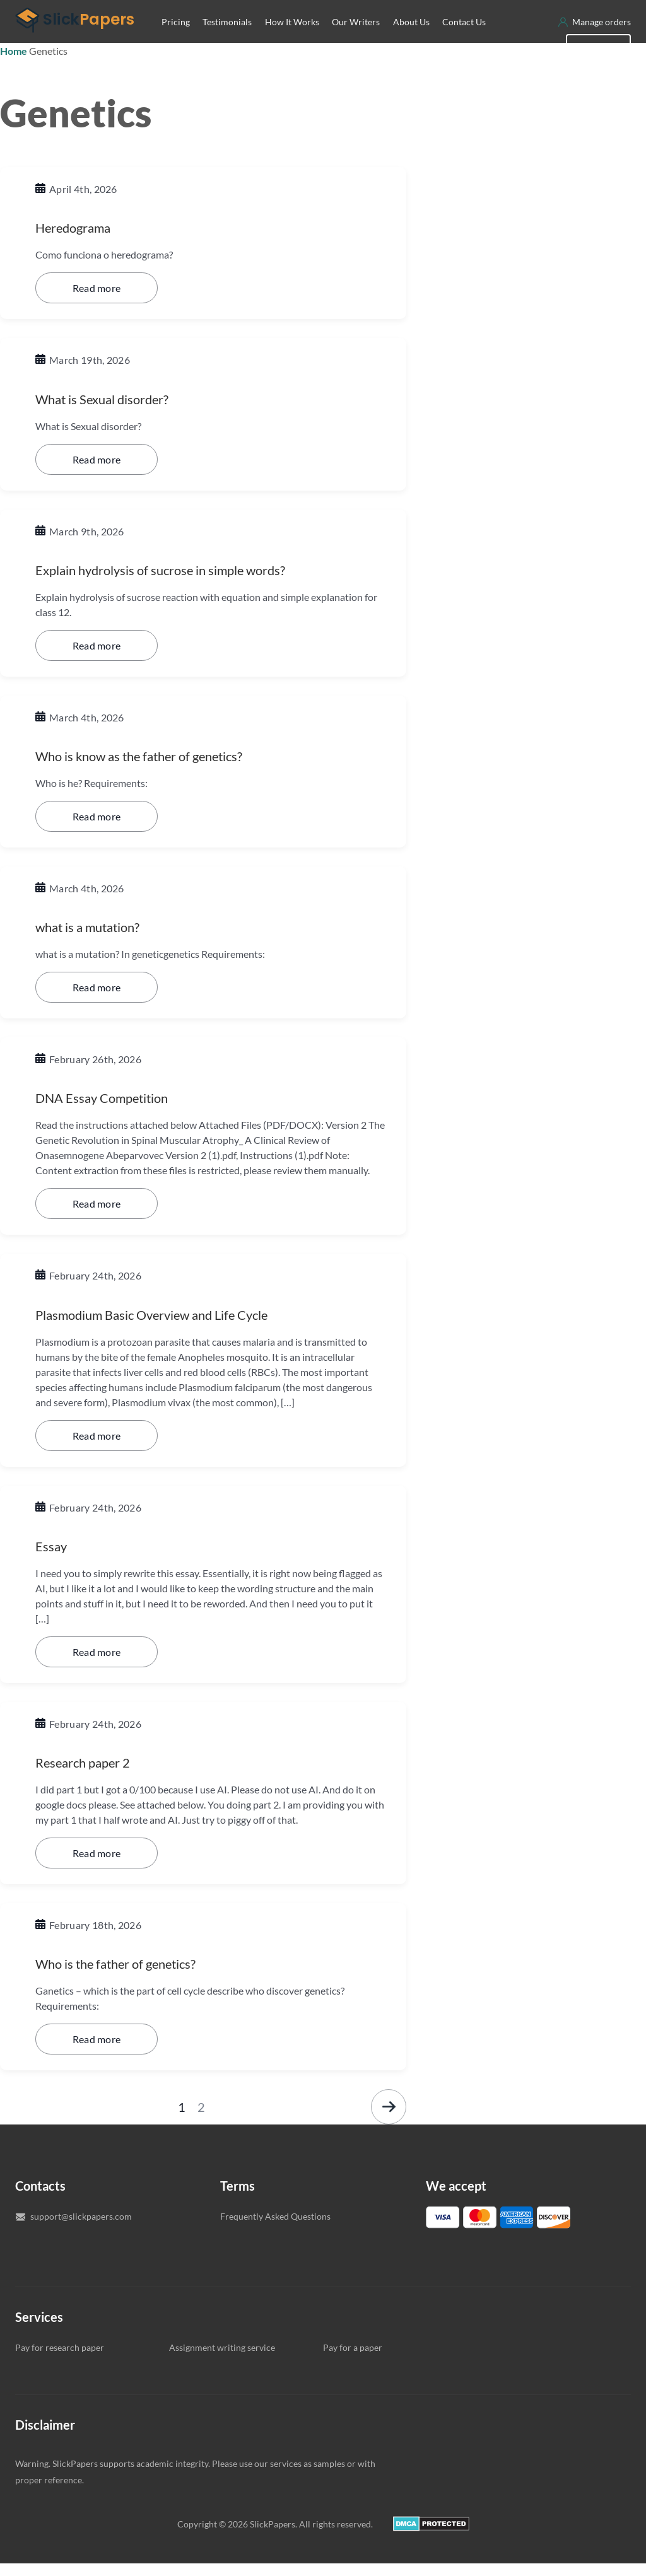  What do you see at coordinates (98, 942) in the screenshot?
I see `what is a mutation?` at bounding box center [98, 942].